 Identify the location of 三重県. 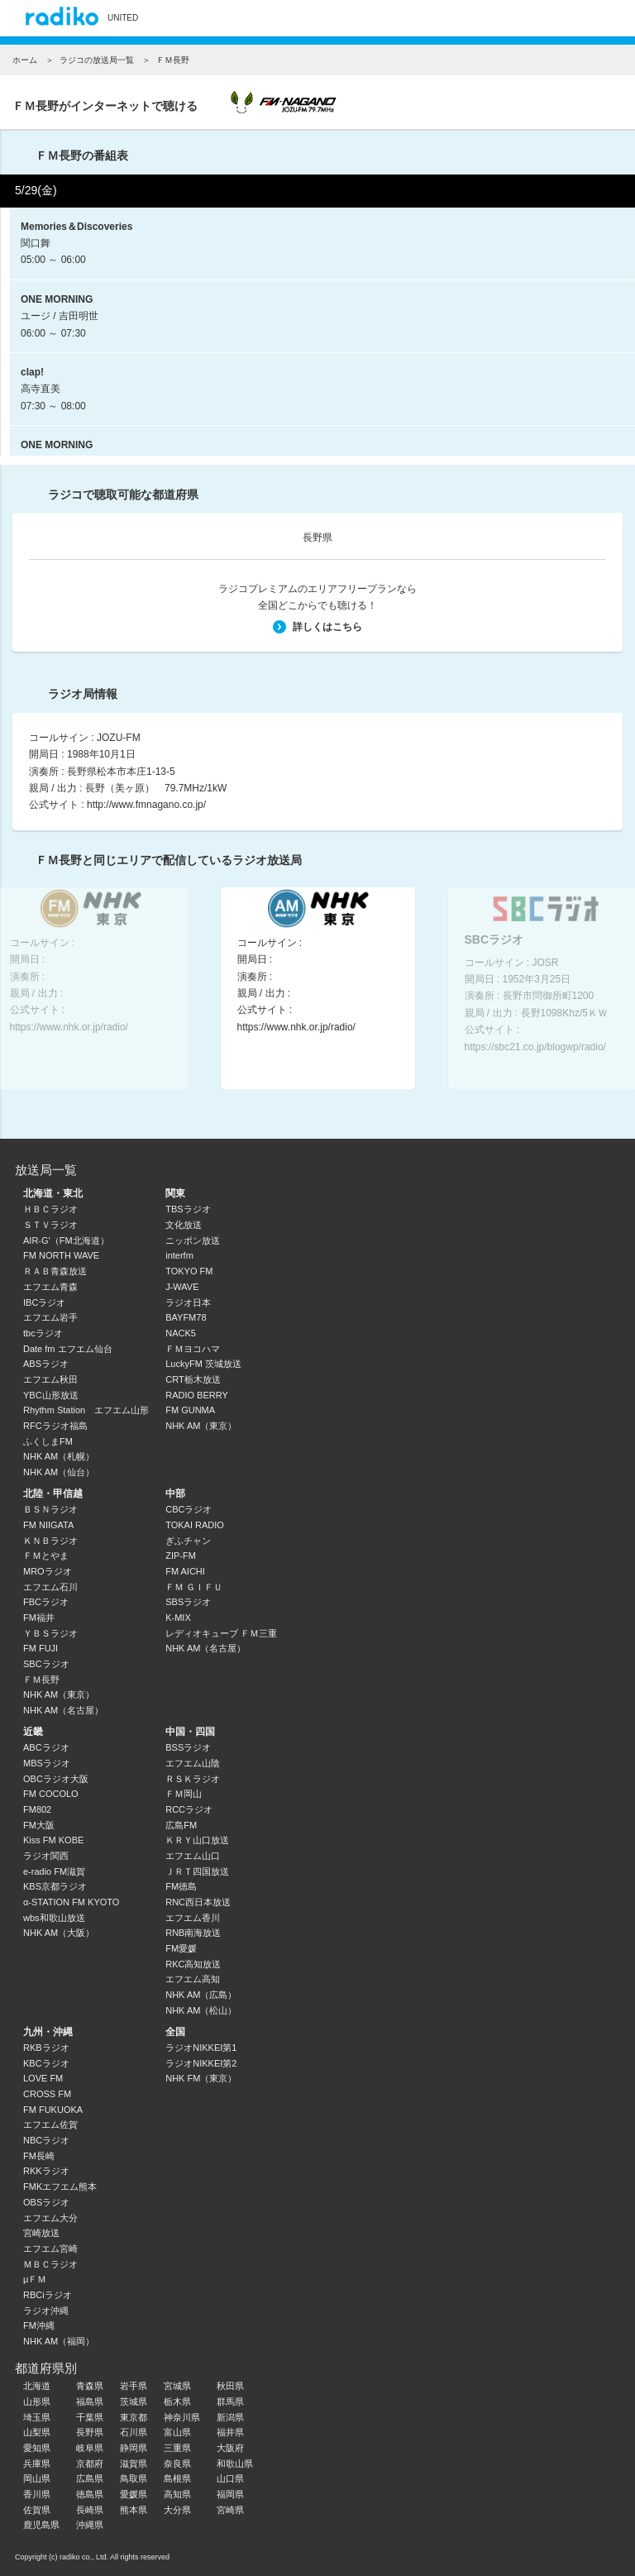
(177, 2448).